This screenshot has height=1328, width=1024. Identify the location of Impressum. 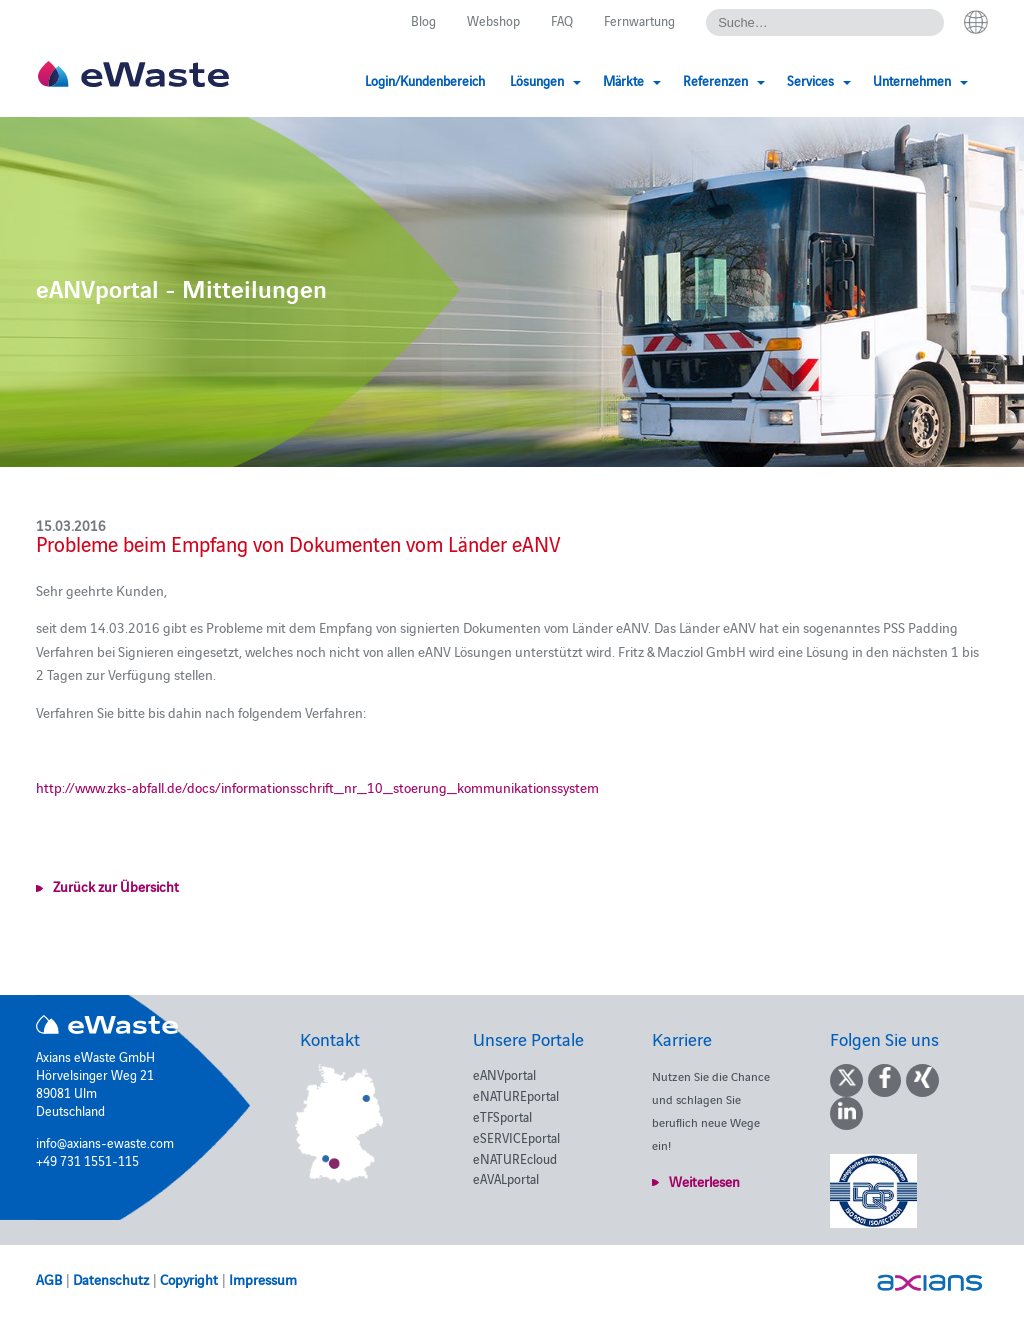
(263, 1279).